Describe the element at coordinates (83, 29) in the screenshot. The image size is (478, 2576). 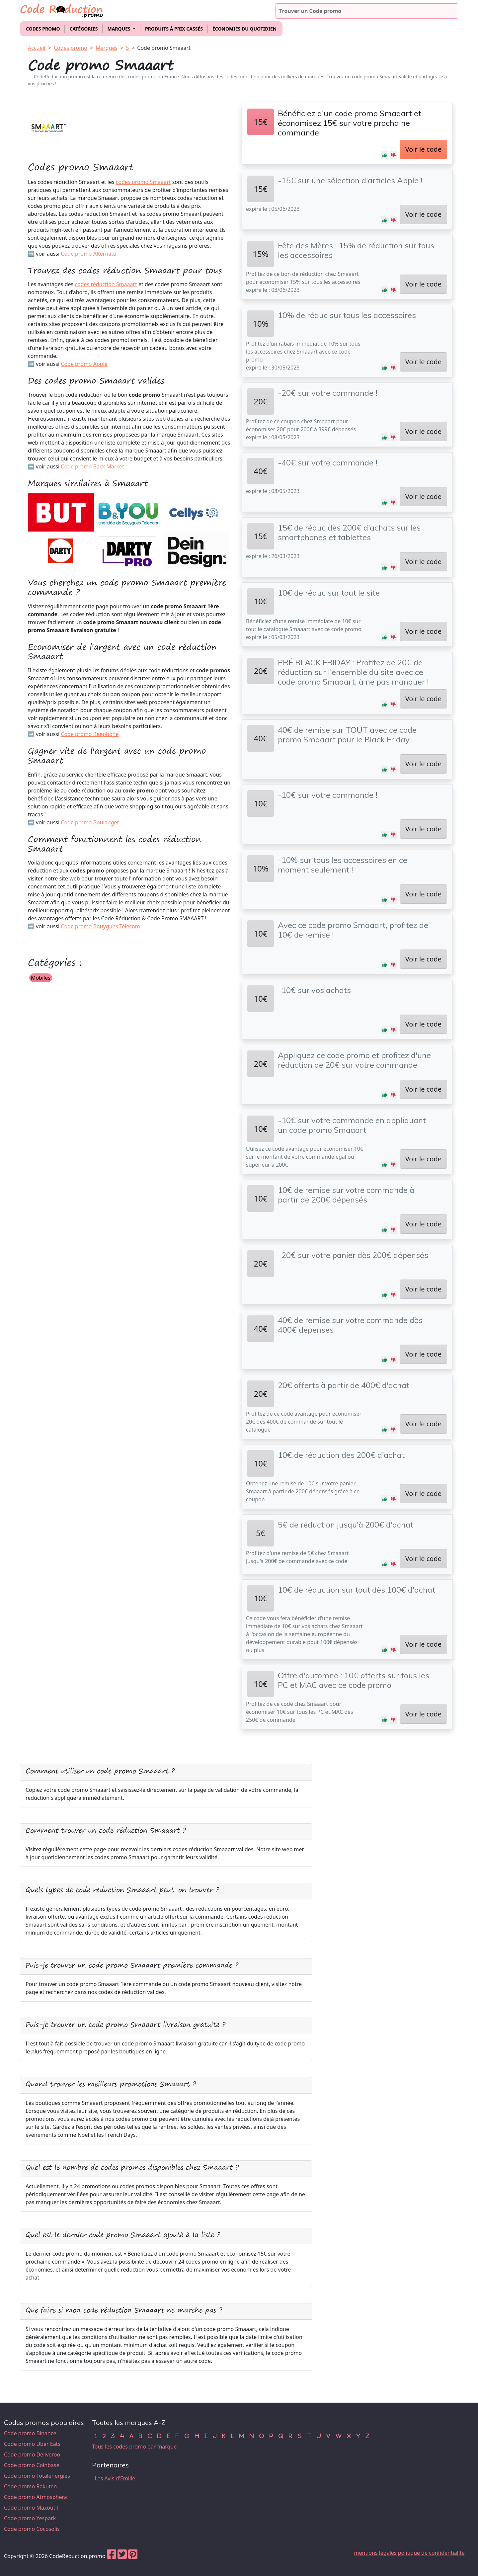
I see `Catégories` at that location.